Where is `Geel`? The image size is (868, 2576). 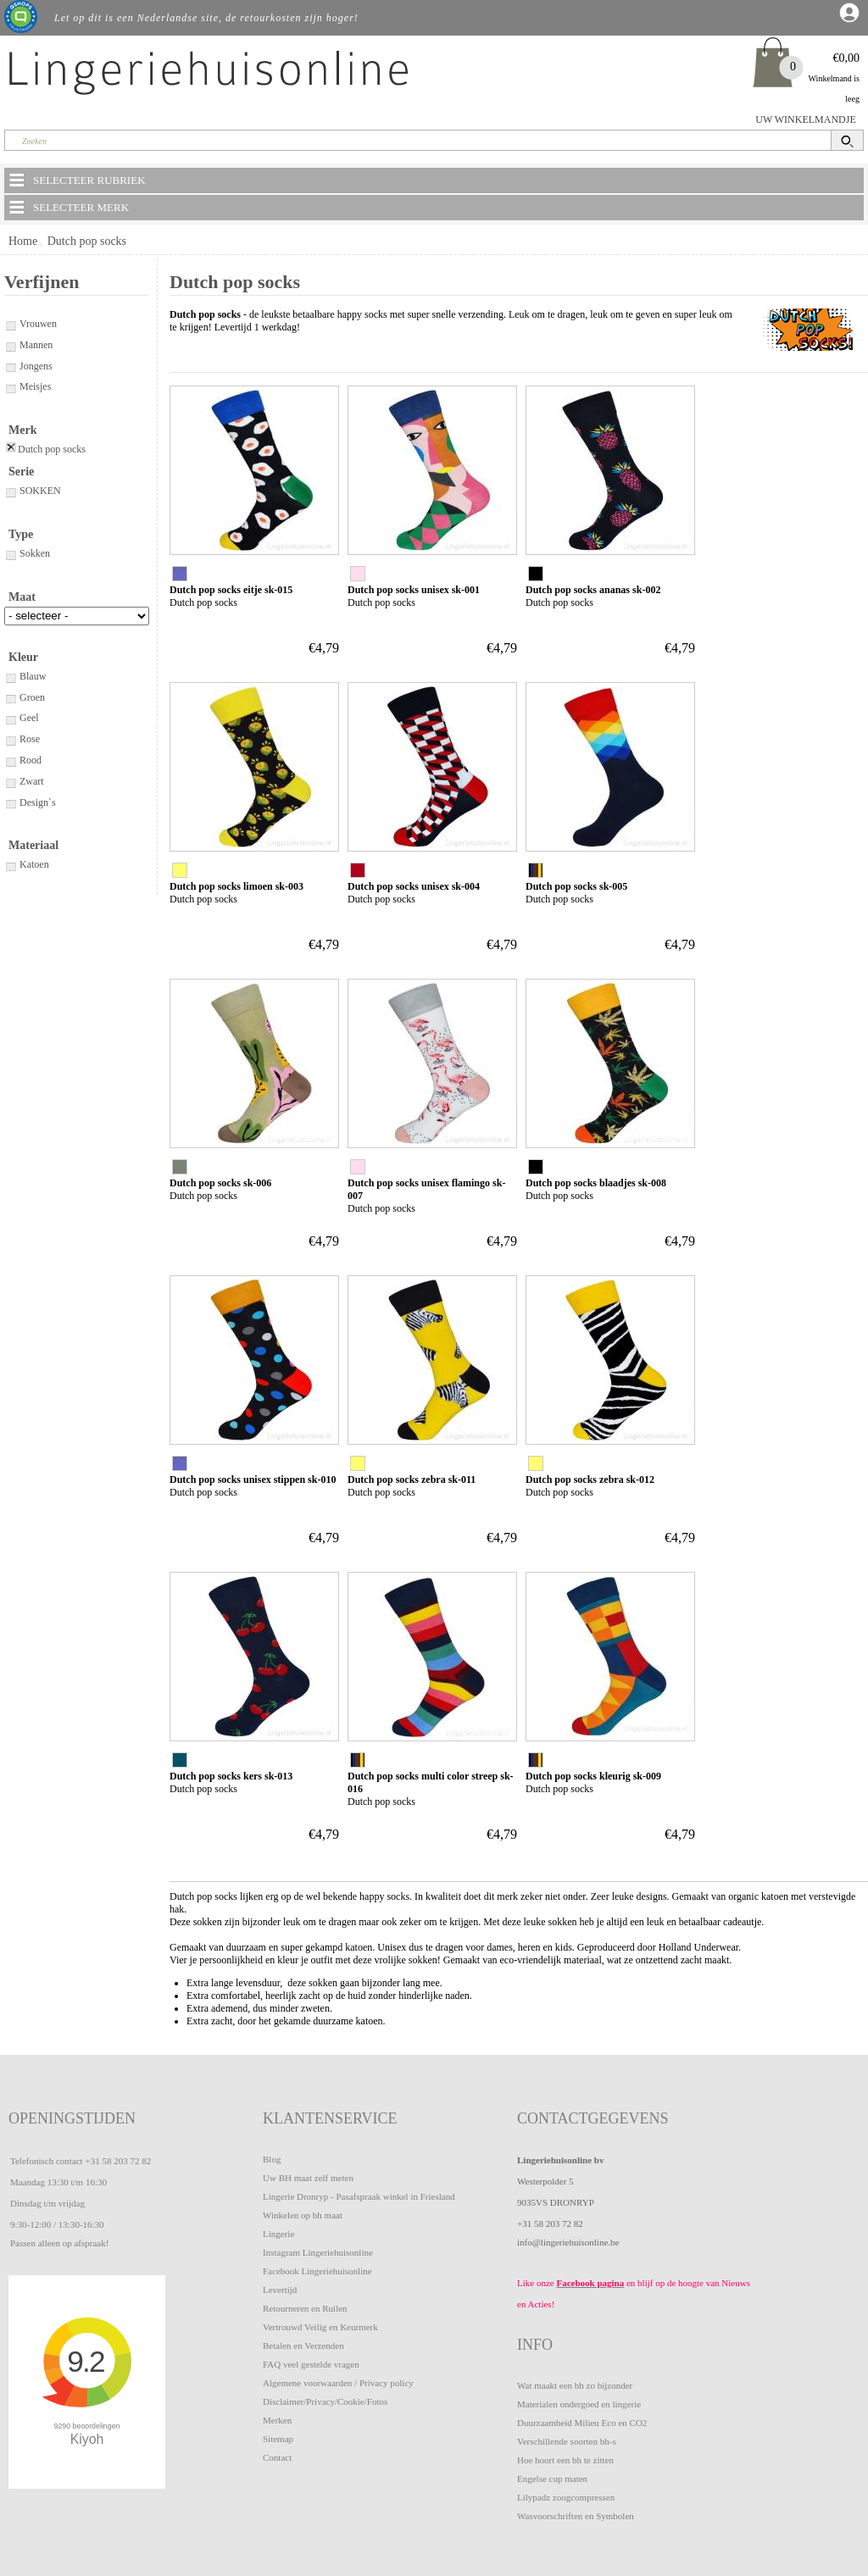 Geel is located at coordinates (21, 718).